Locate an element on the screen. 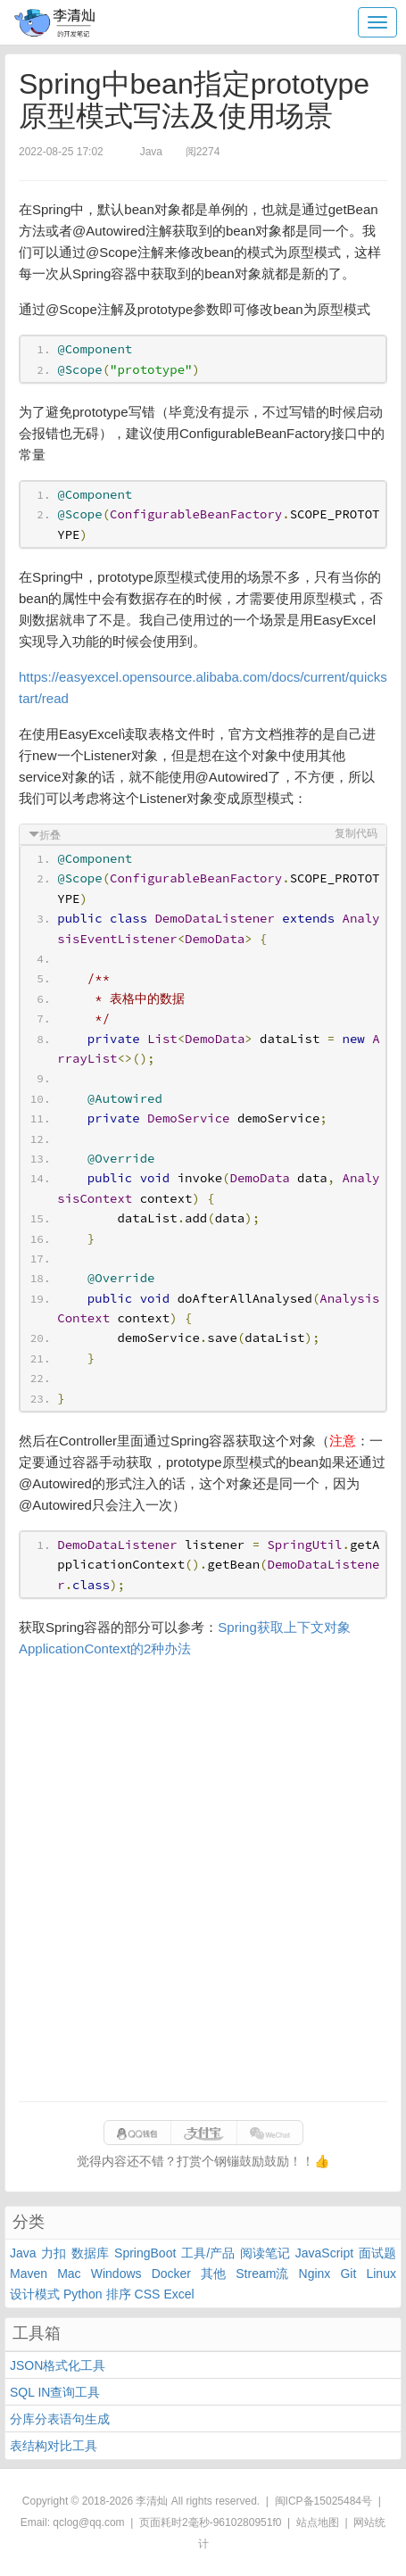  [Advertisement] is located at coordinates (203, 1880).